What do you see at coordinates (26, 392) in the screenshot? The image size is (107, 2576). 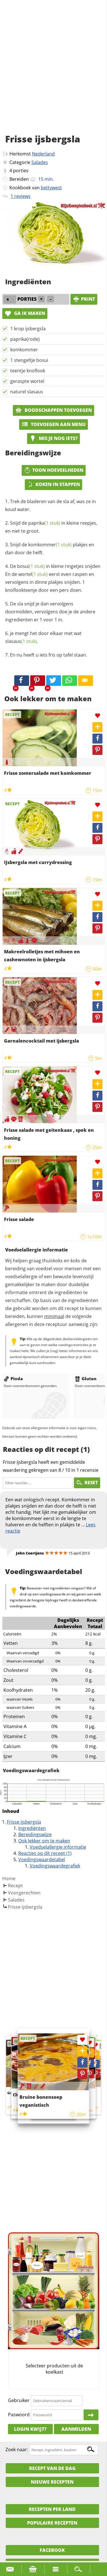 I see `naturel slasaus` at bounding box center [26, 392].